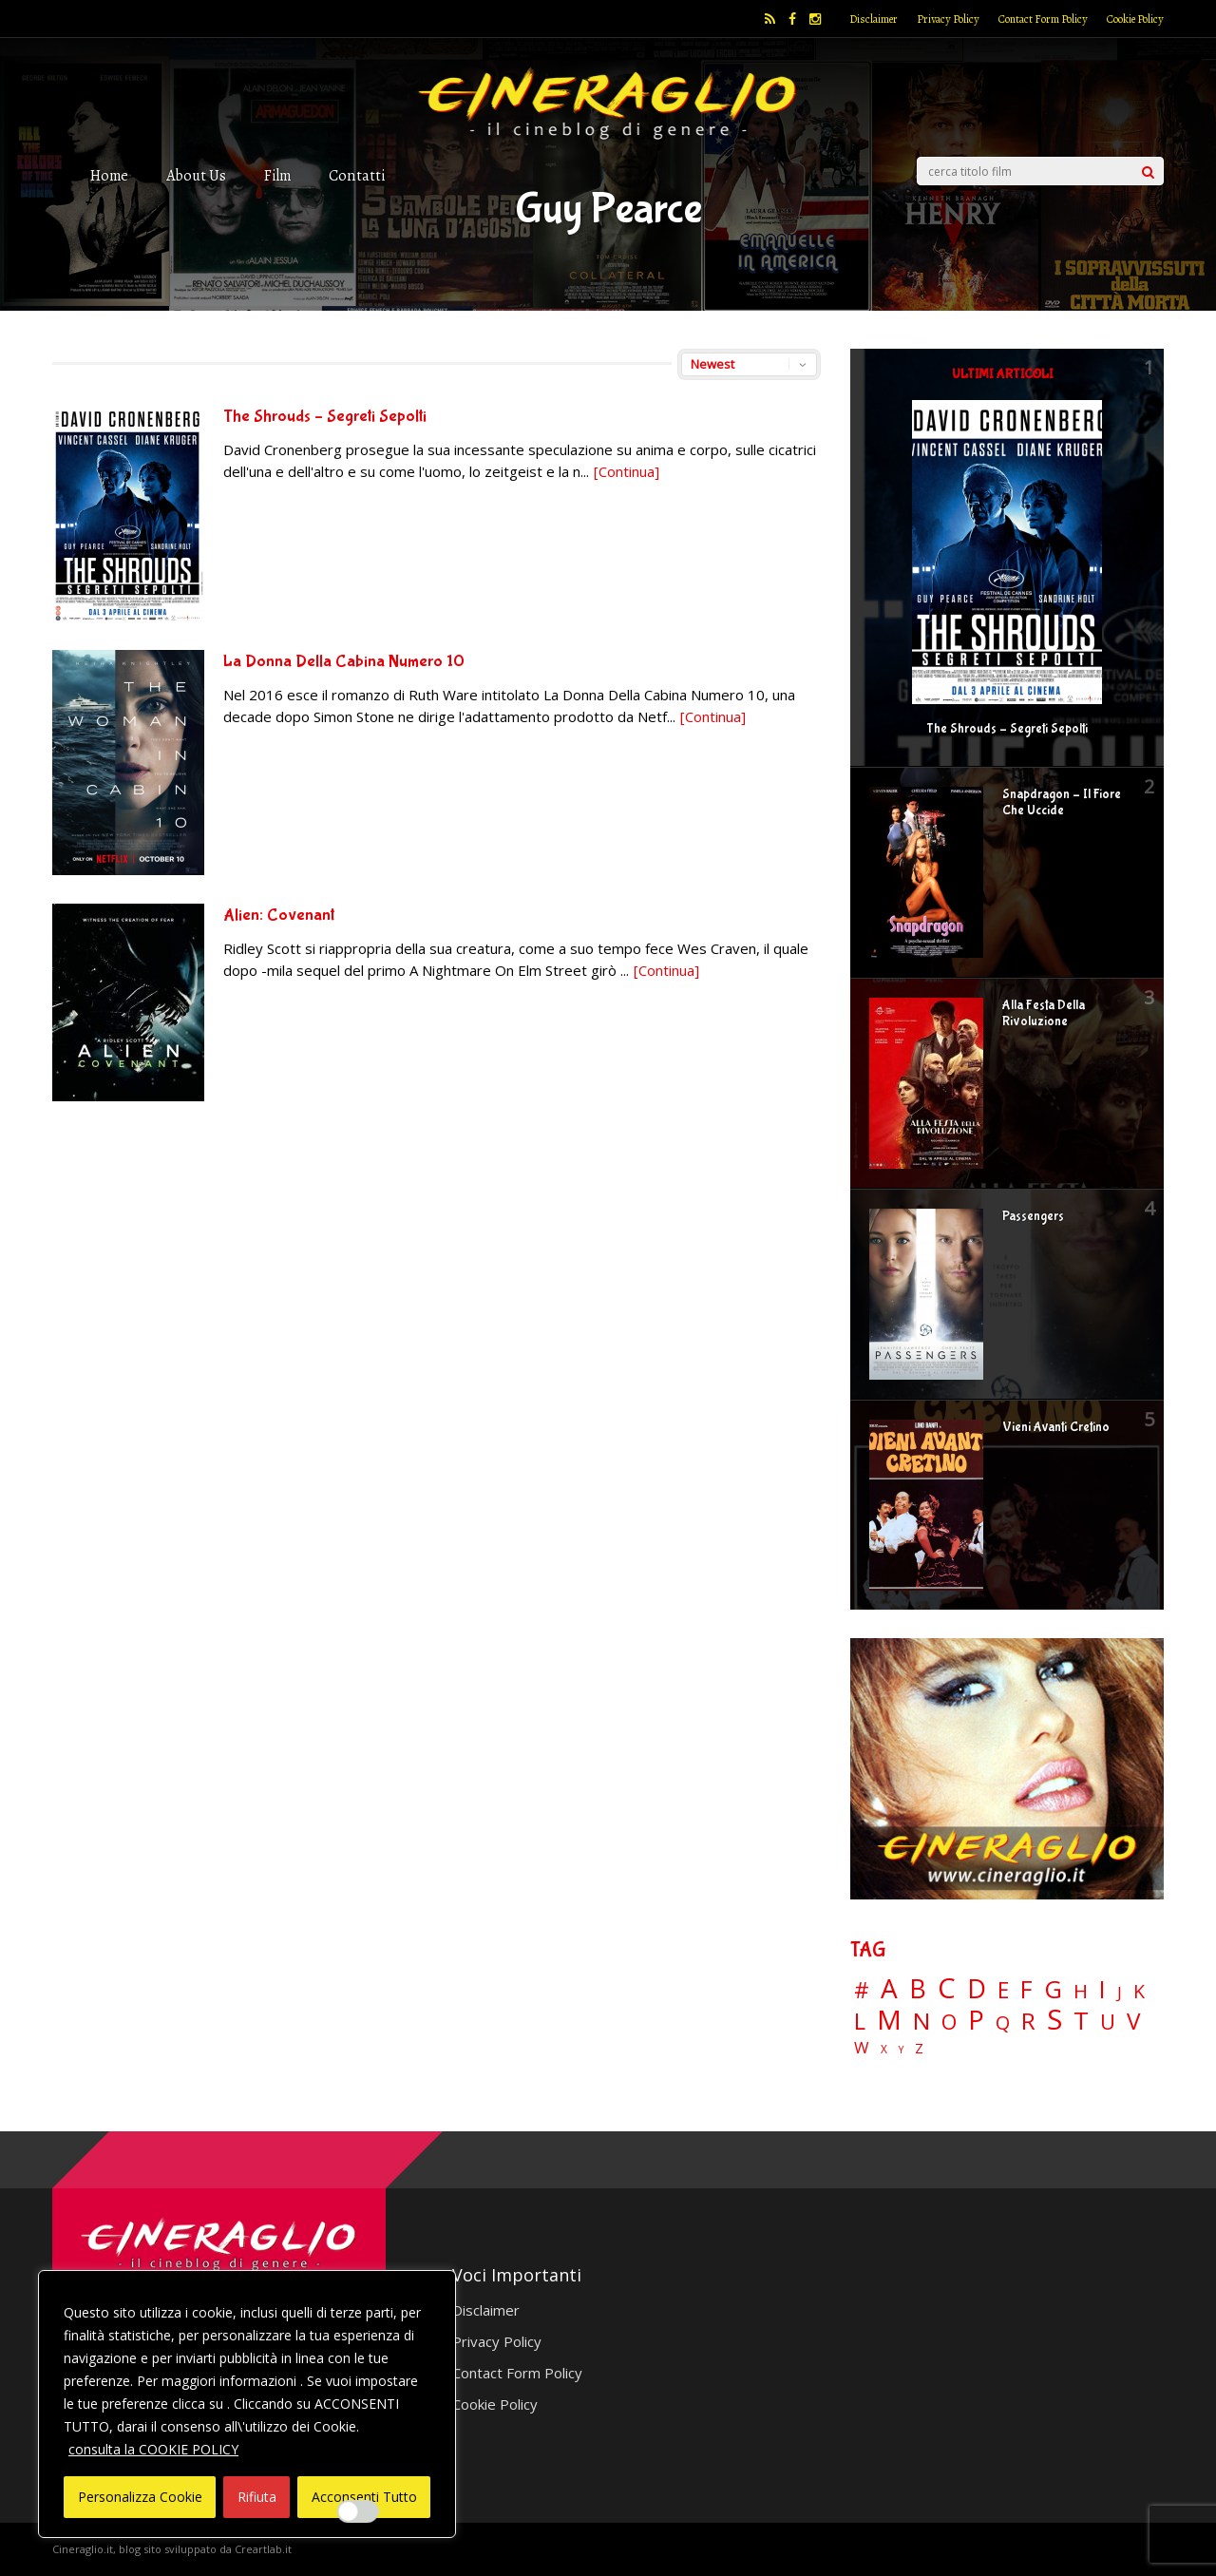 This screenshot has height=2576, width=1216. What do you see at coordinates (1056, 1427) in the screenshot?
I see `Vieni Avanti Cretino` at bounding box center [1056, 1427].